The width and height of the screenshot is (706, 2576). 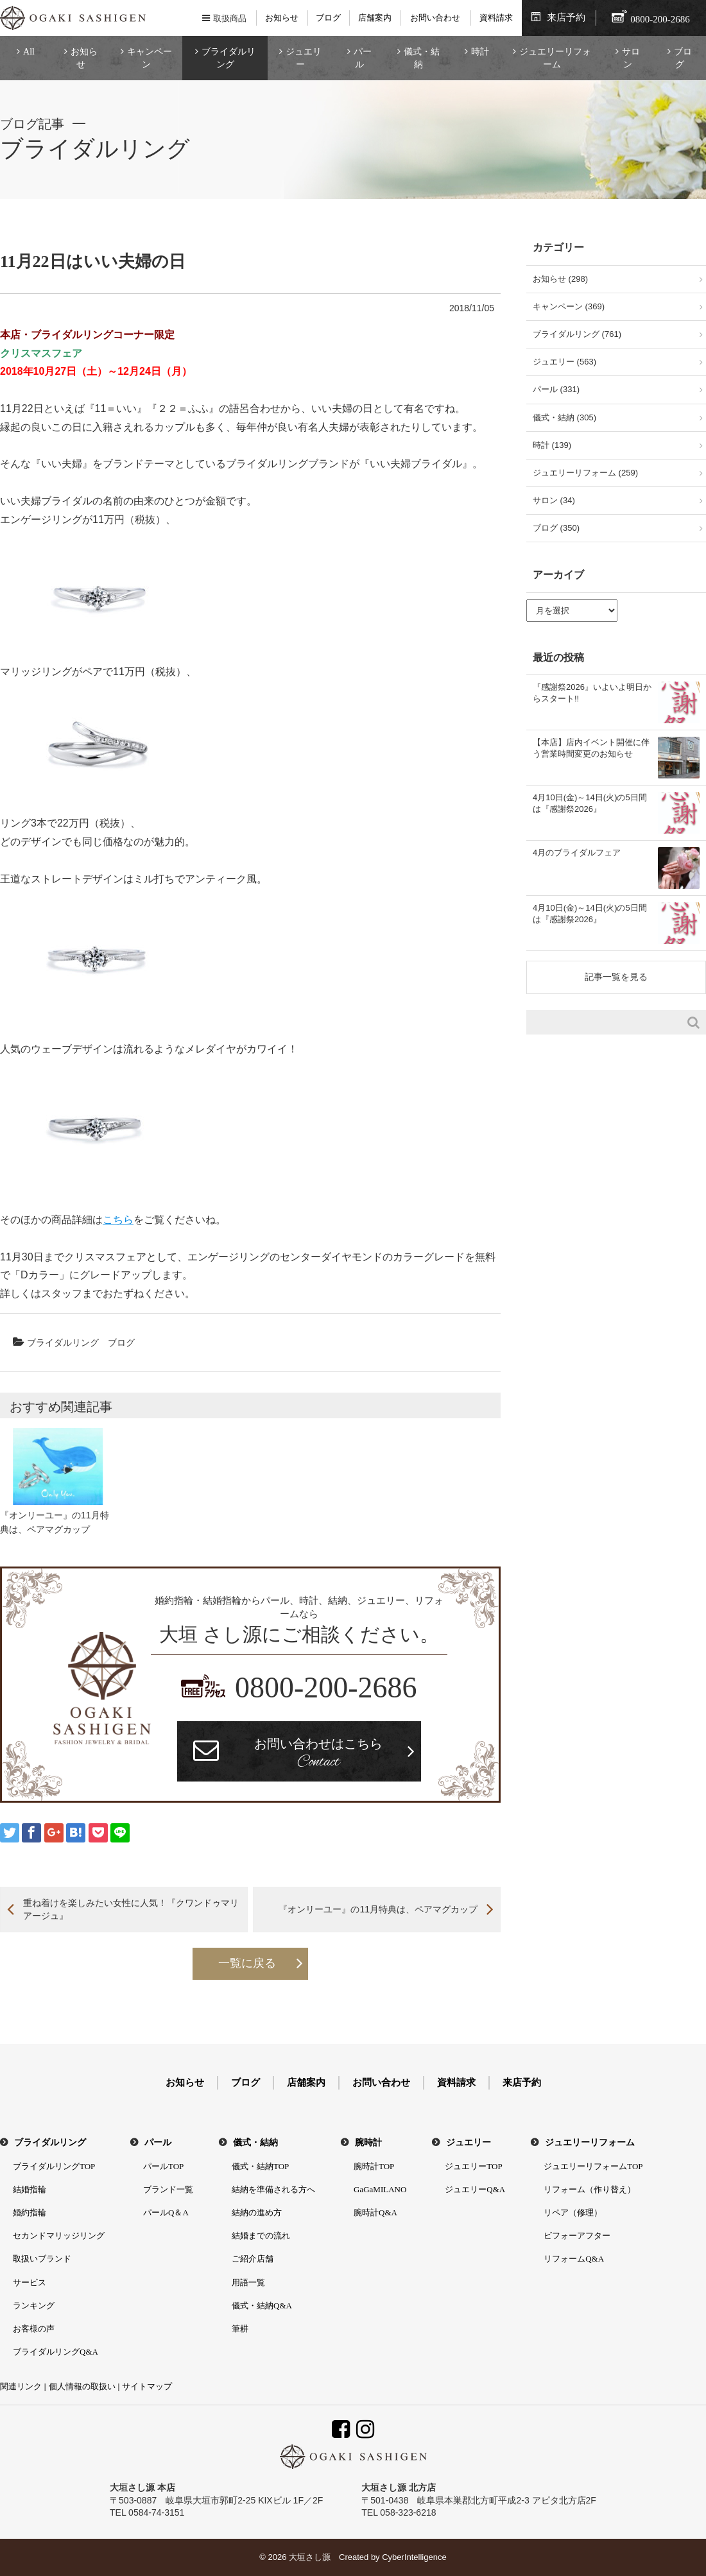 What do you see at coordinates (247, 1963) in the screenshot?
I see `一覧に戻る` at bounding box center [247, 1963].